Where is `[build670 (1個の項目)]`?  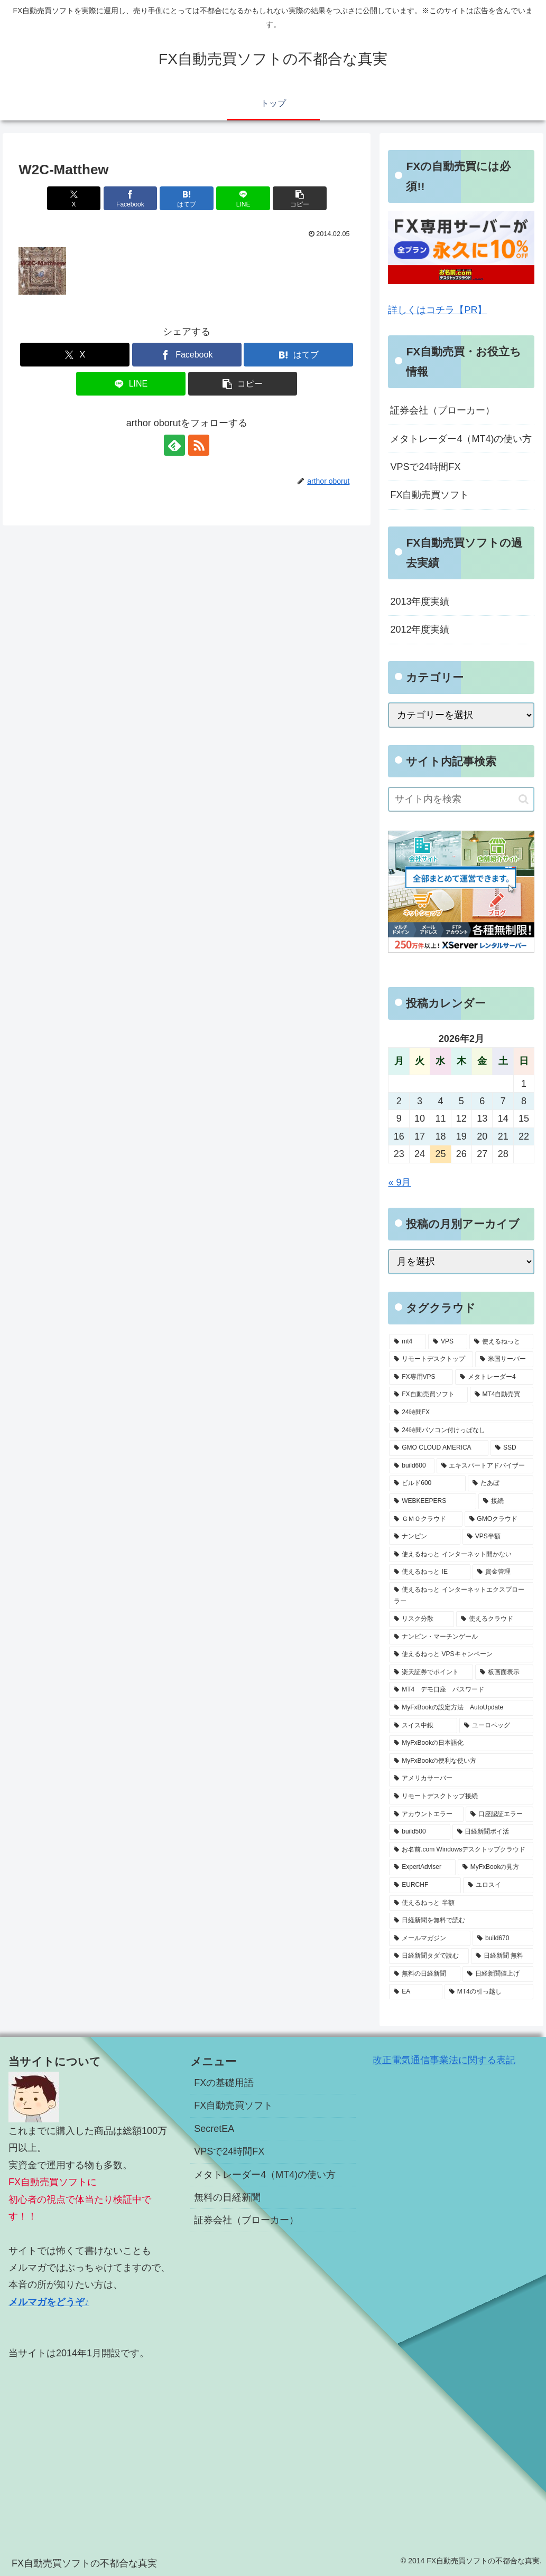 [build670 (1個の項目)] is located at coordinates (503, 1939).